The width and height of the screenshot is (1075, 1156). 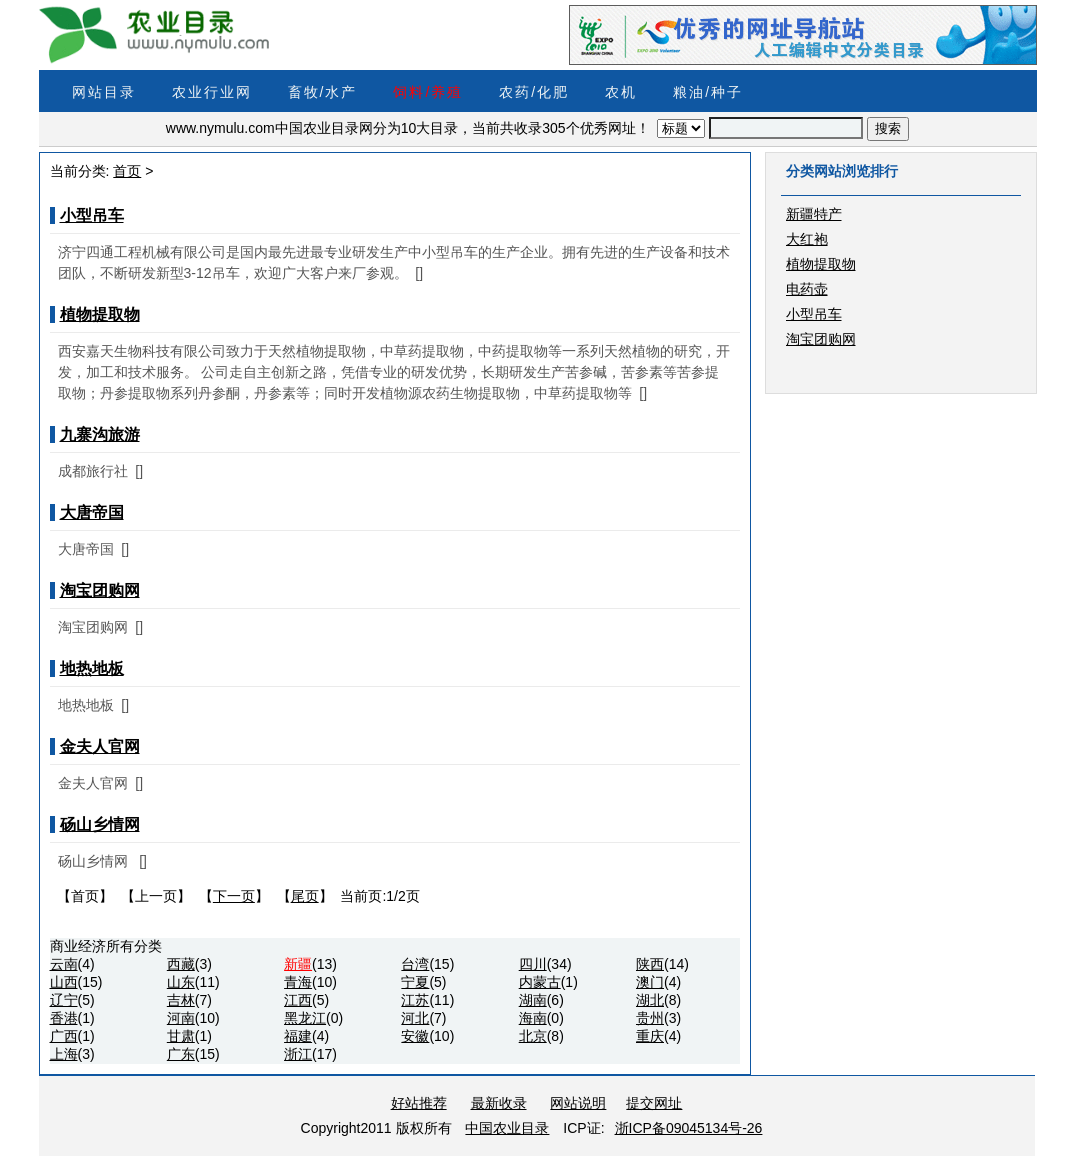 I want to click on 宁夏, so click(x=415, y=982).